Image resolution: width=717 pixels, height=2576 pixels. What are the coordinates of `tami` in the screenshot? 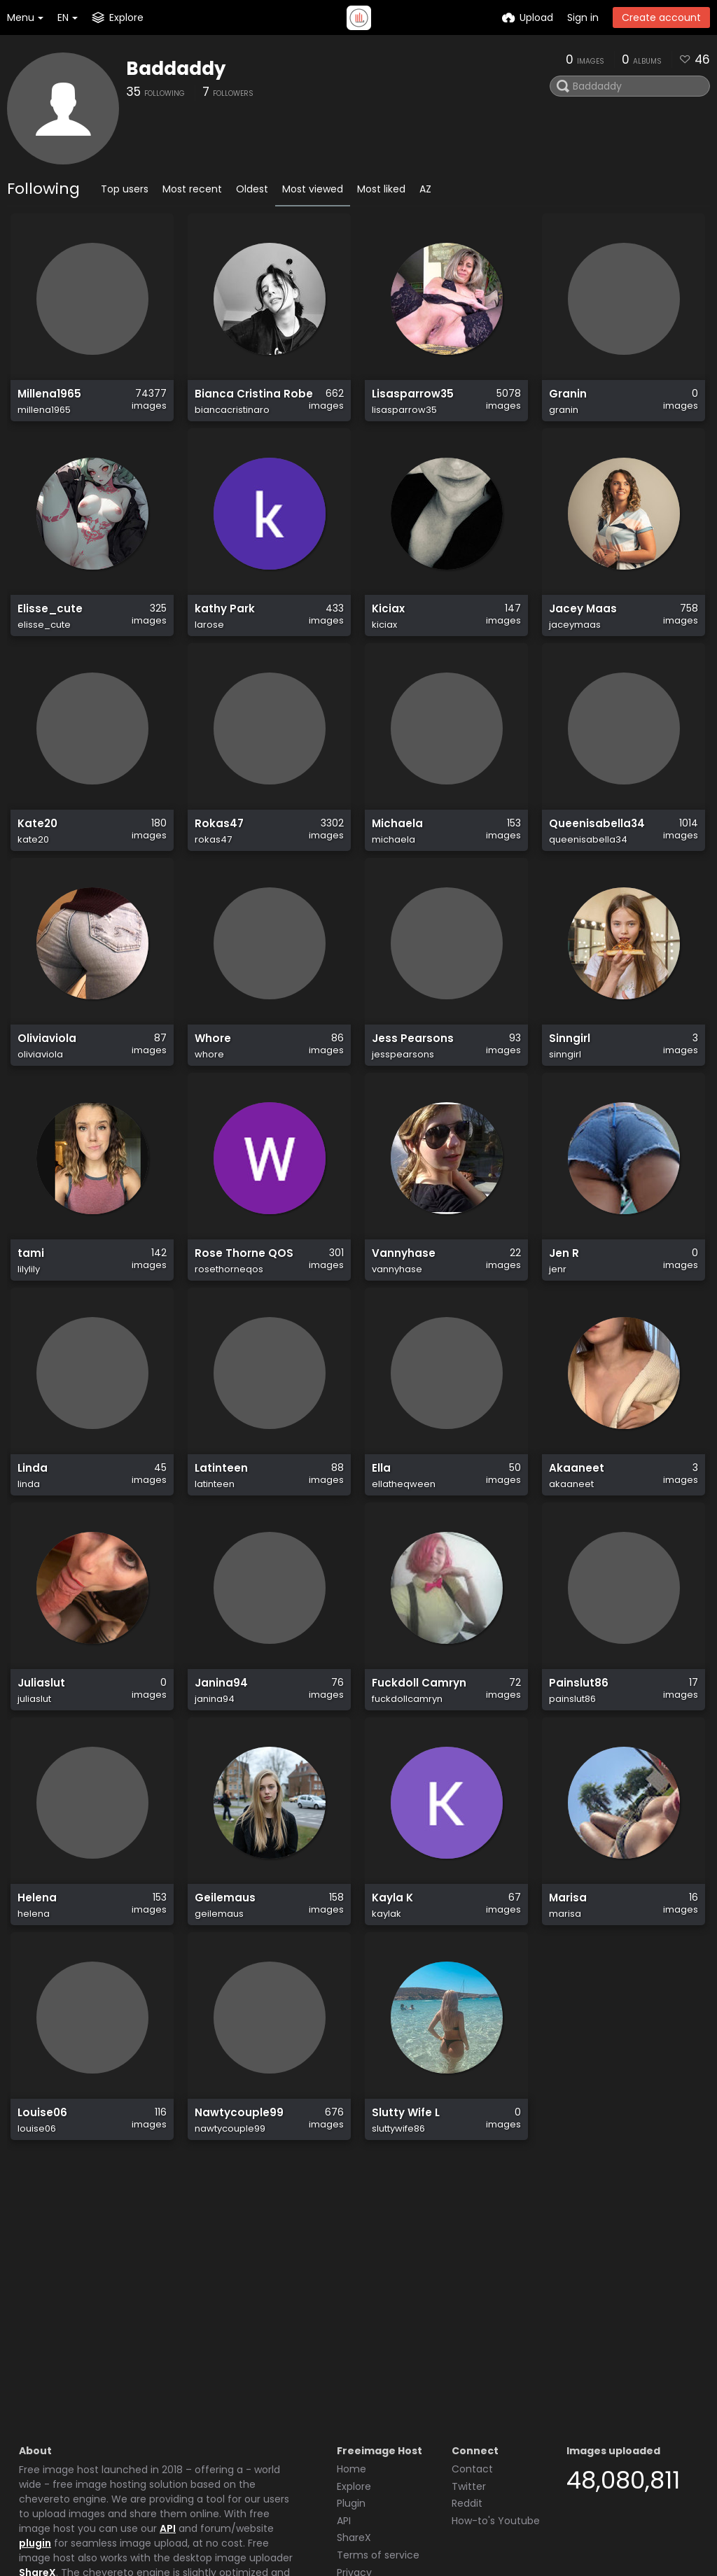 It's located at (30, 1324).